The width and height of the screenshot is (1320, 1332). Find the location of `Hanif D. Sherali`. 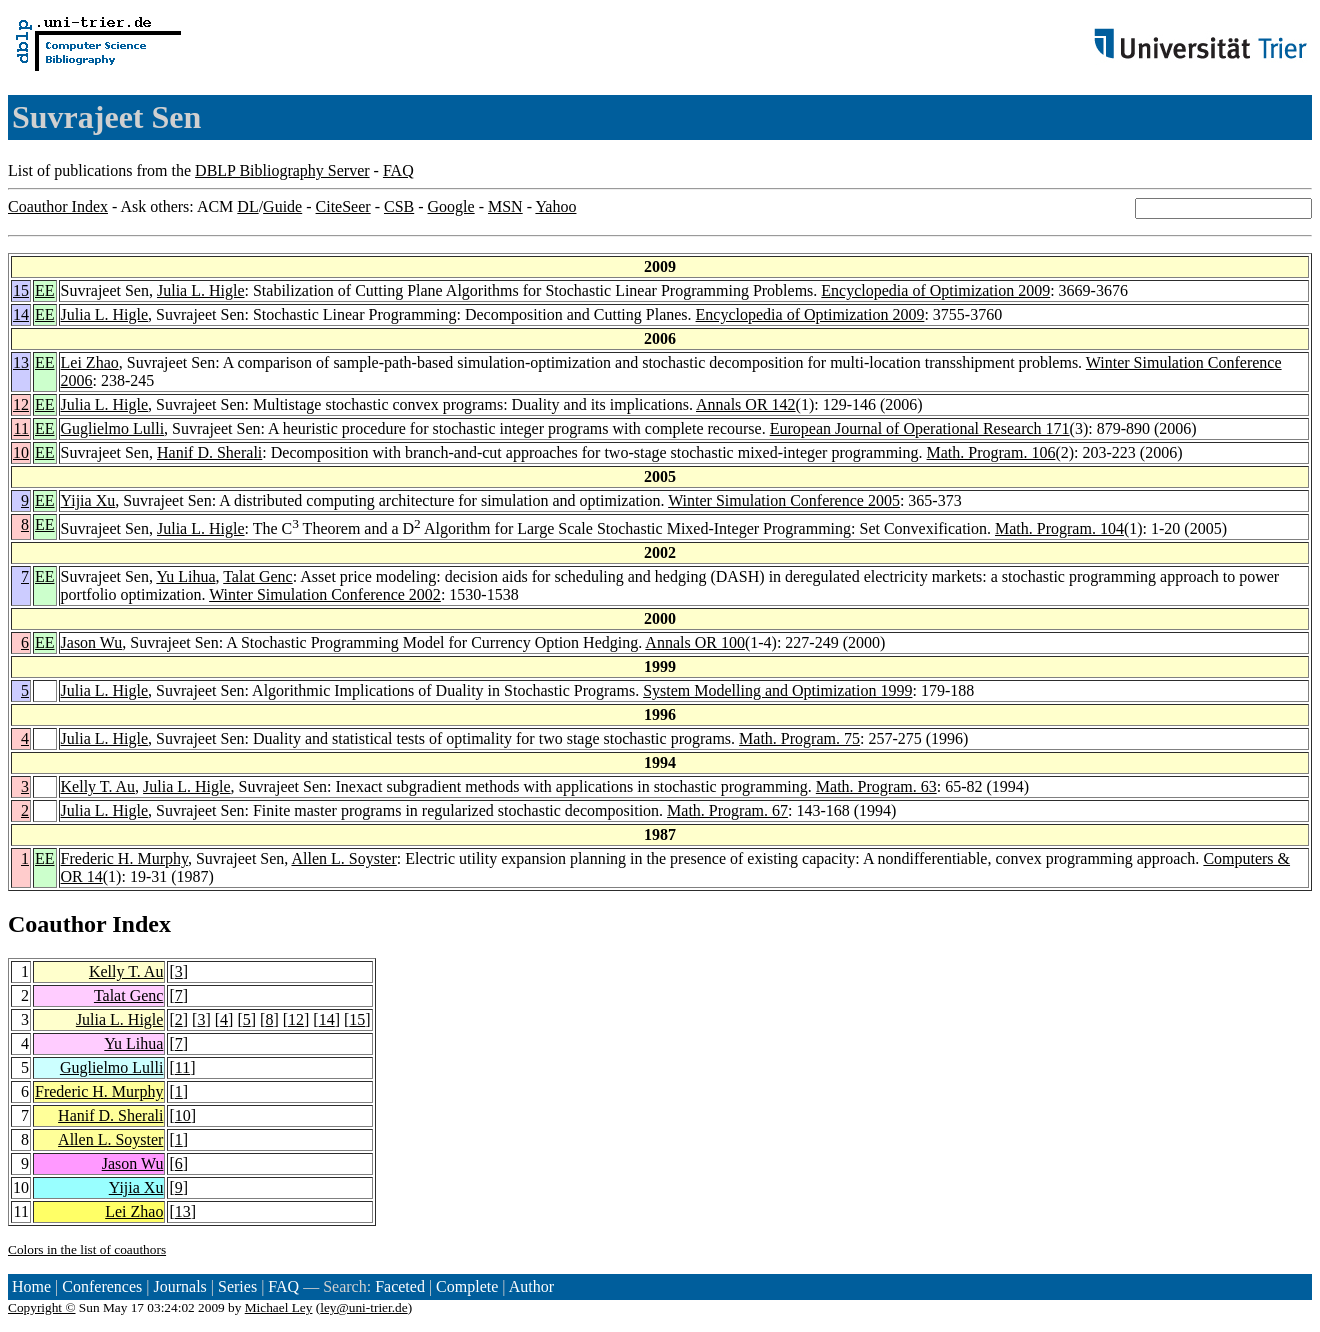

Hanif D. Sherali is located at coordinates (209, 452).